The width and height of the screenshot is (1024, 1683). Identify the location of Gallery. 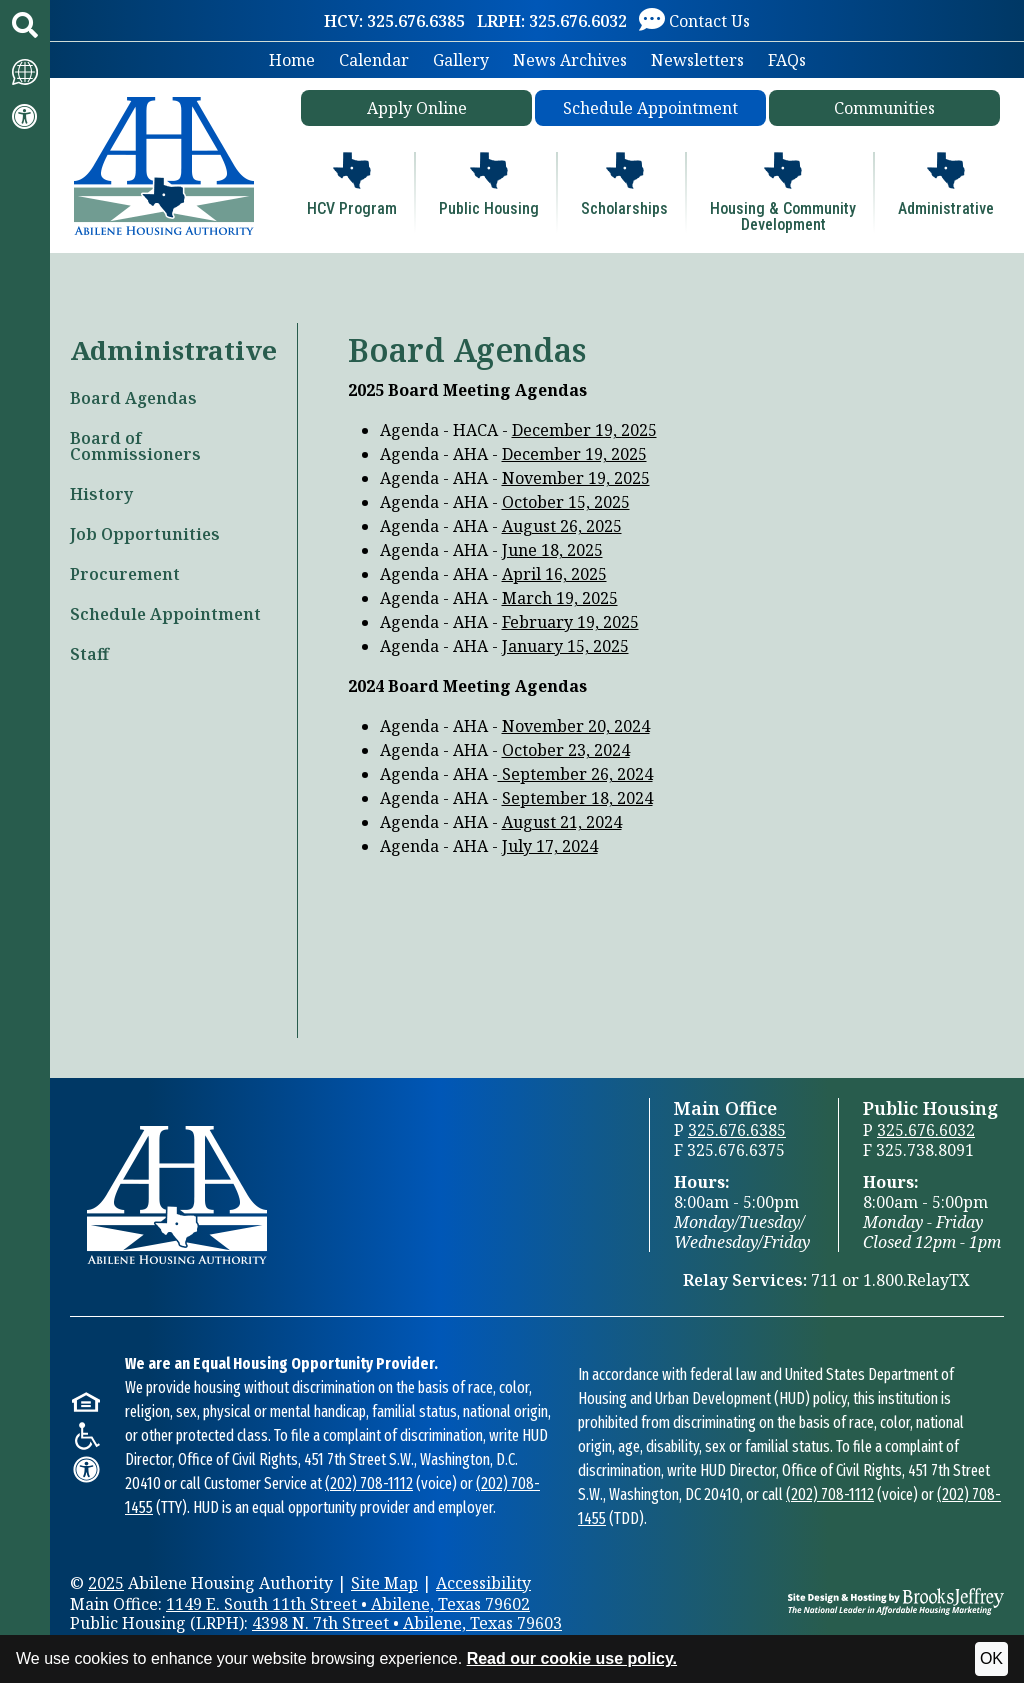
(461, 60).